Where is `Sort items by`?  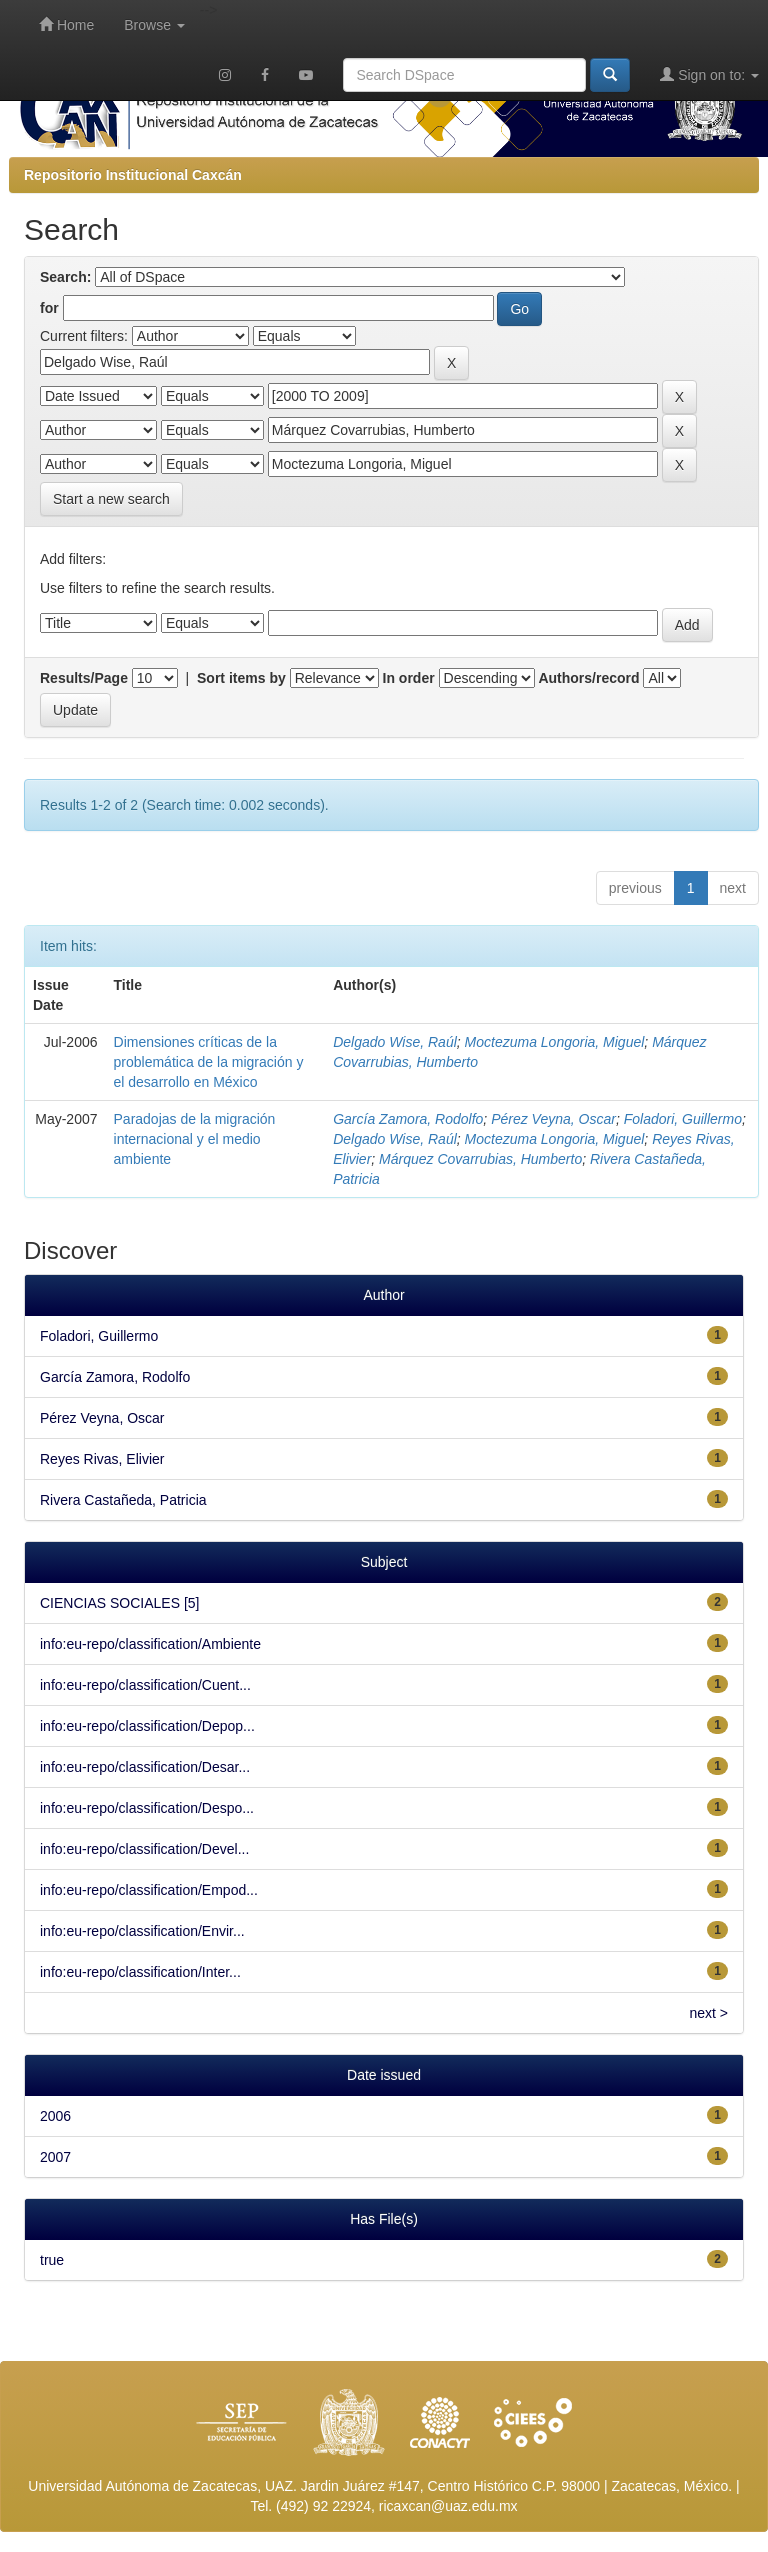
Sort items by is located at coordinates (241, 678).